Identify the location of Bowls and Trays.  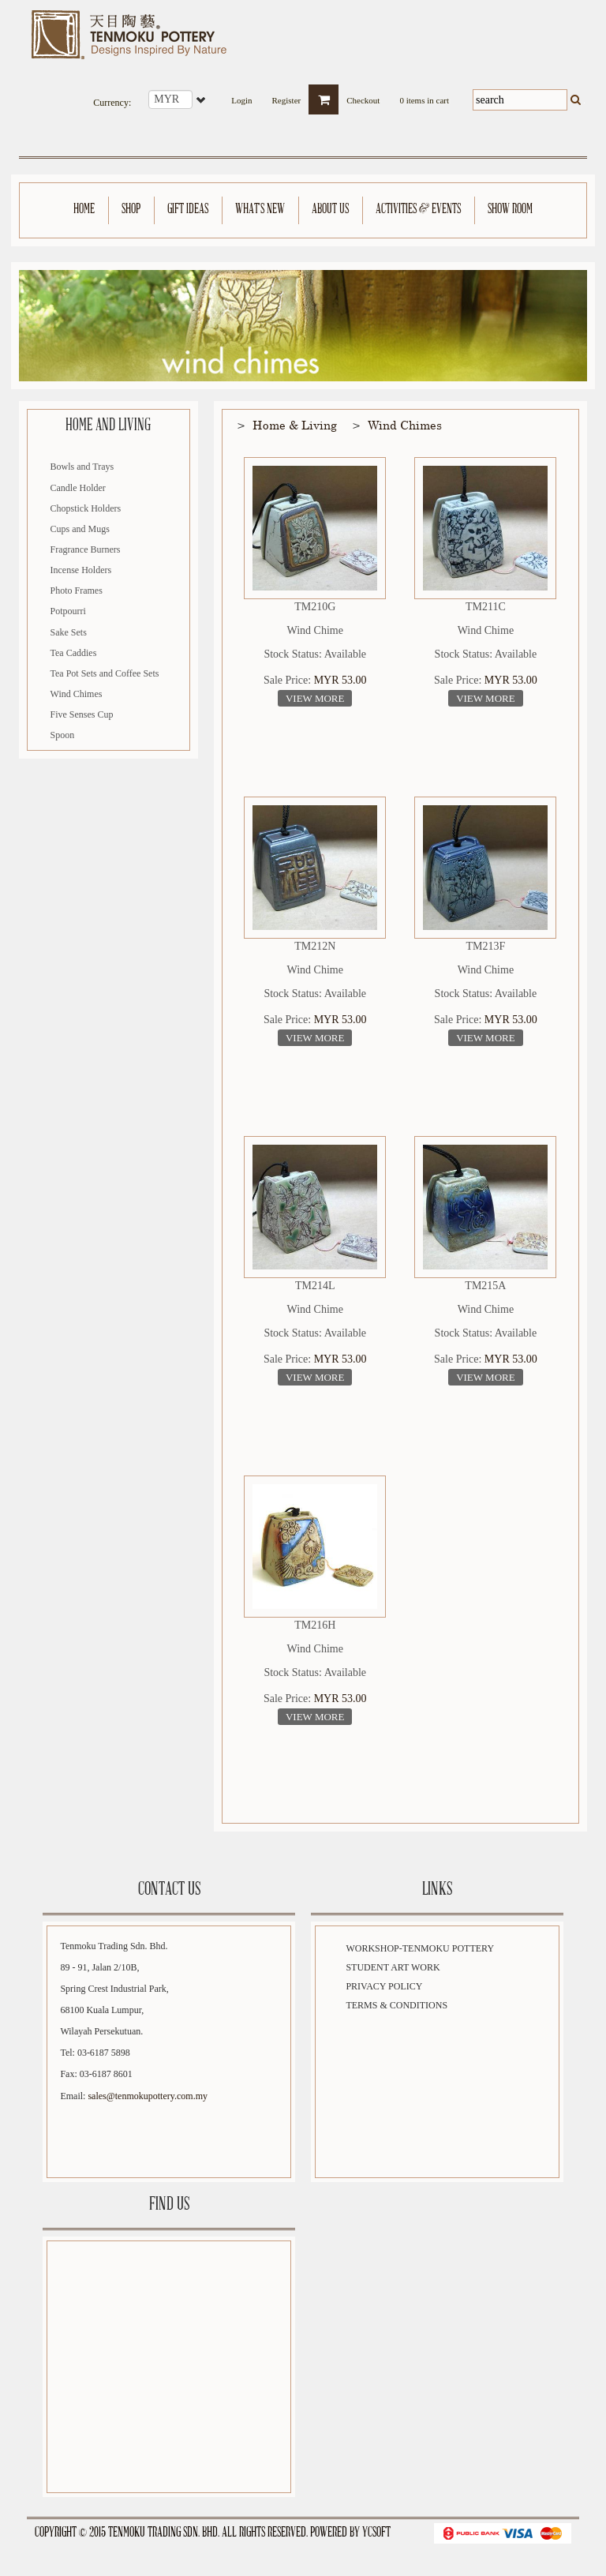
(82, 466).